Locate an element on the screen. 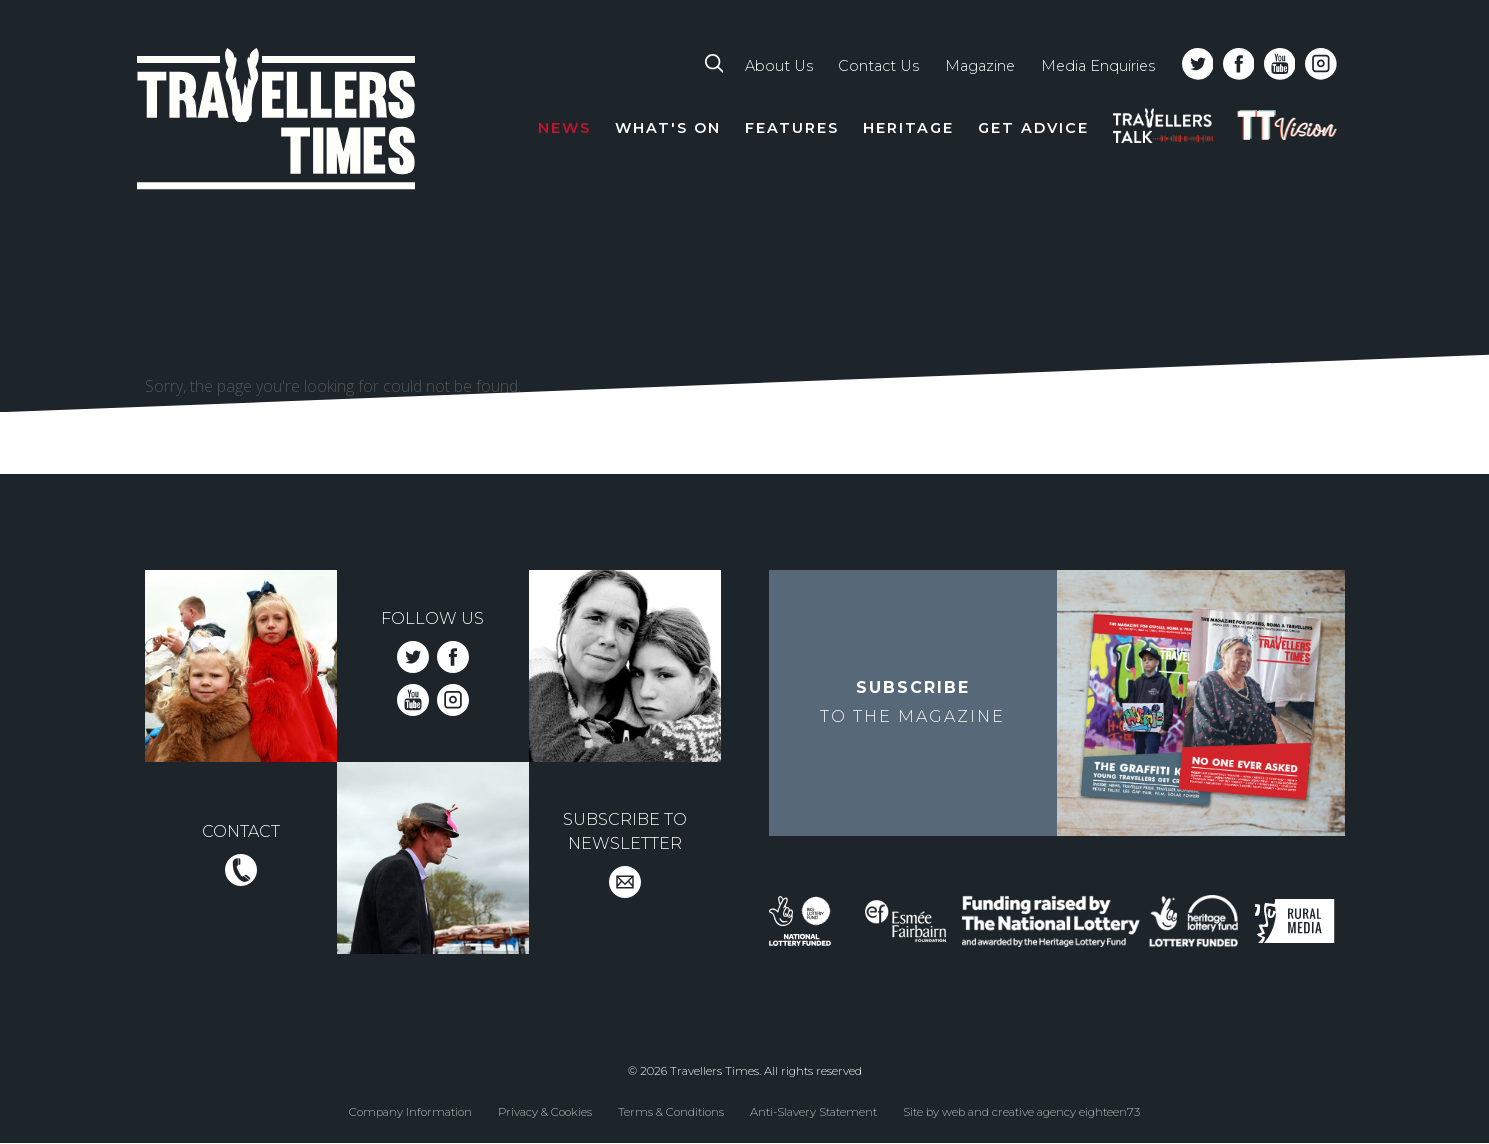 The height and width of the screenshot is (1144, 1489). Heritage is located at coordinates (908, 128).